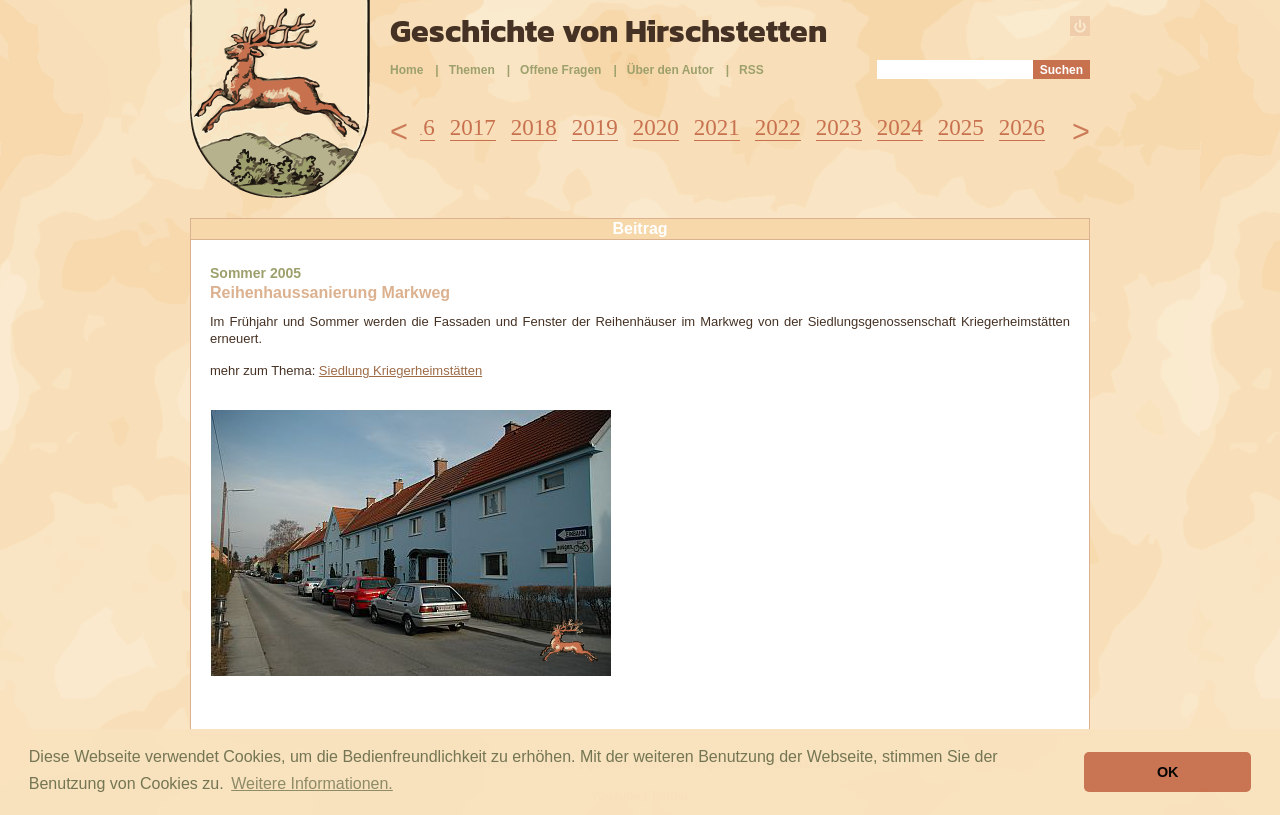  What do you see at coordinates (534, 127) in the screenshot?
I see `2018` at bounding box center [534, 127].